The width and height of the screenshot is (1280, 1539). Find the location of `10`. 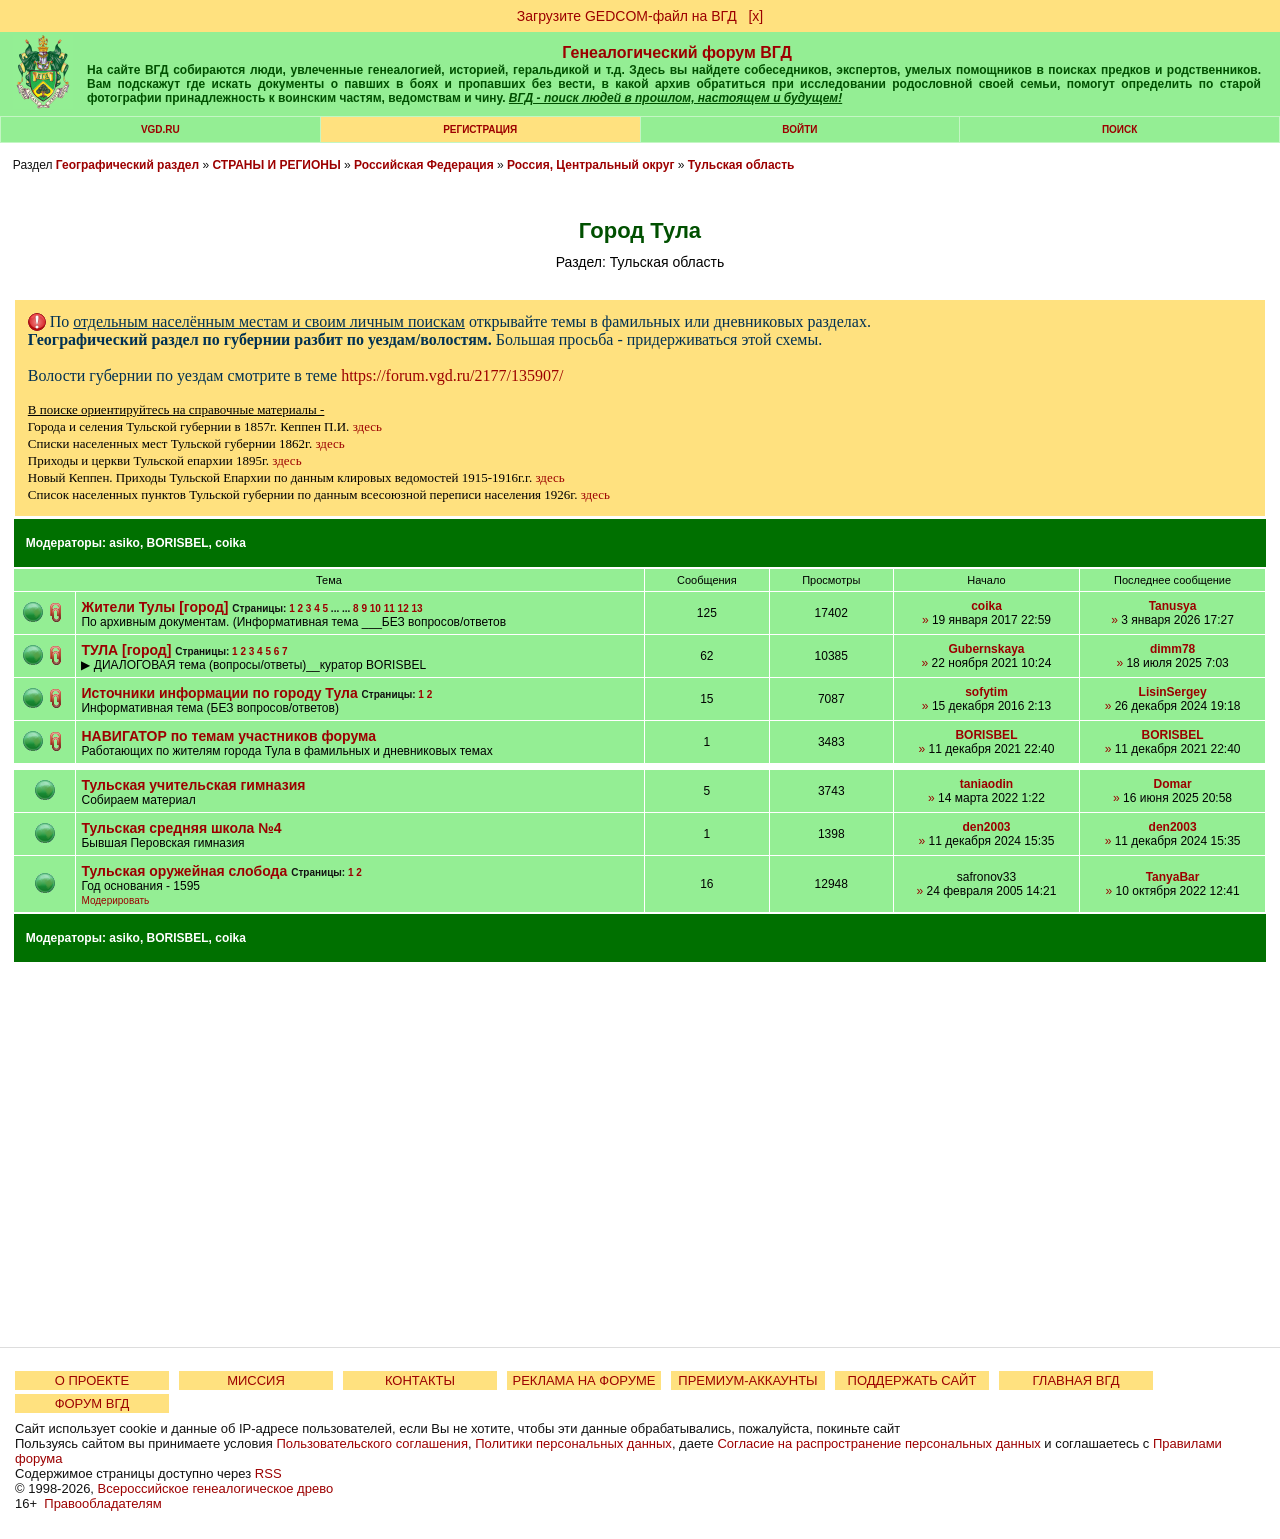

10 is located at coordinates (375, 608).